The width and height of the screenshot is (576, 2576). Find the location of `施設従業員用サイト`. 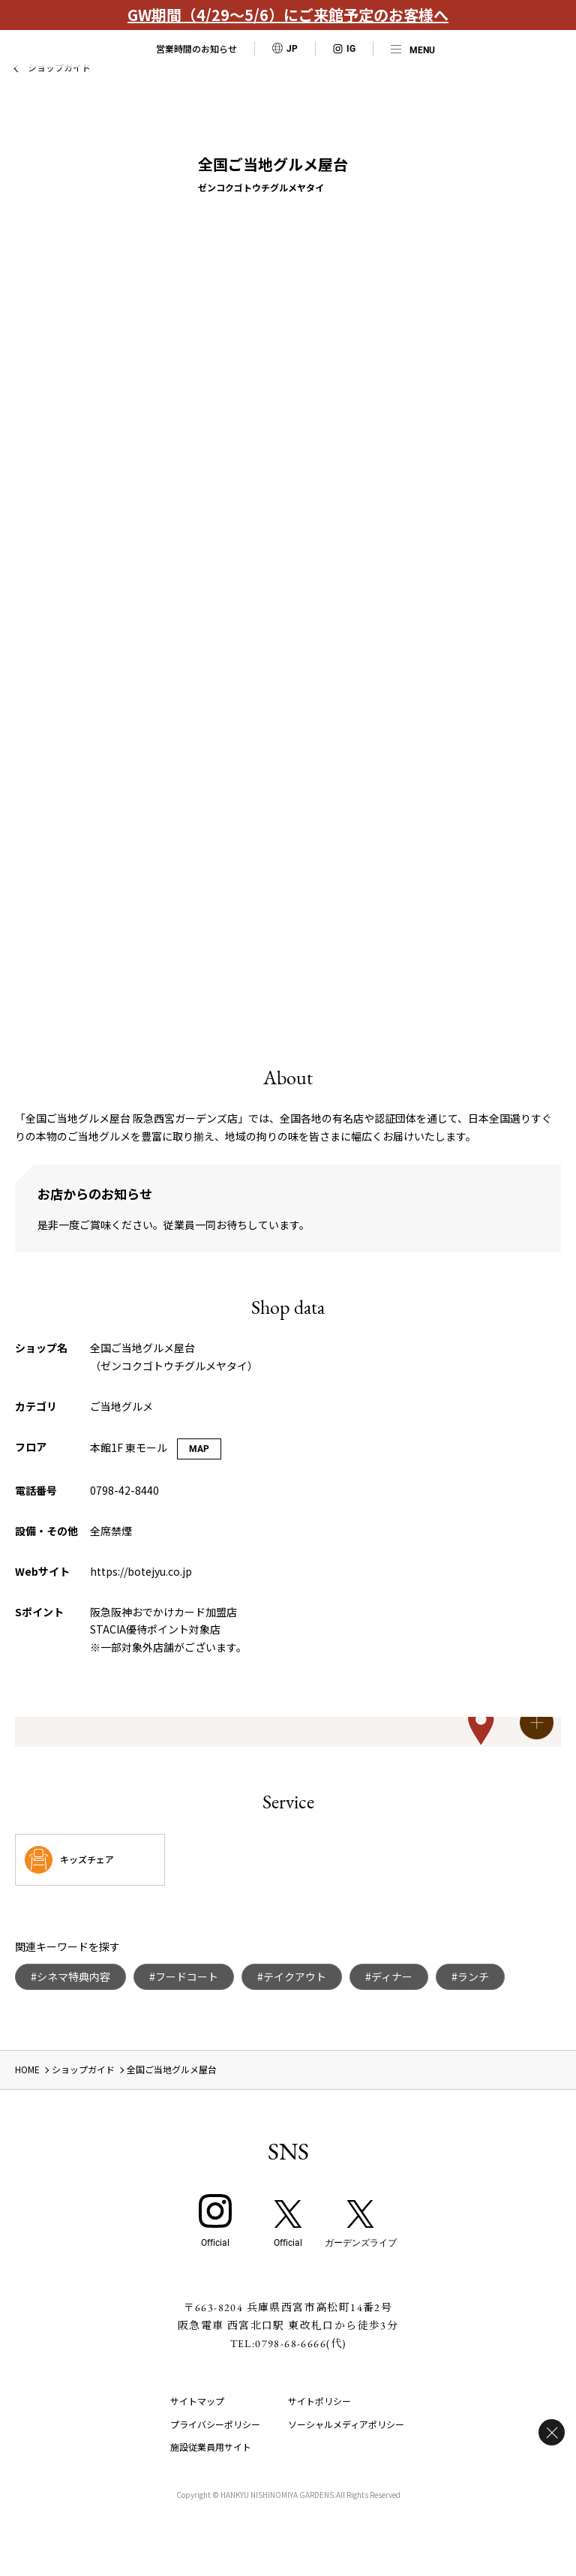

施設従業員用サイト is located at coordinates (210, 2446).